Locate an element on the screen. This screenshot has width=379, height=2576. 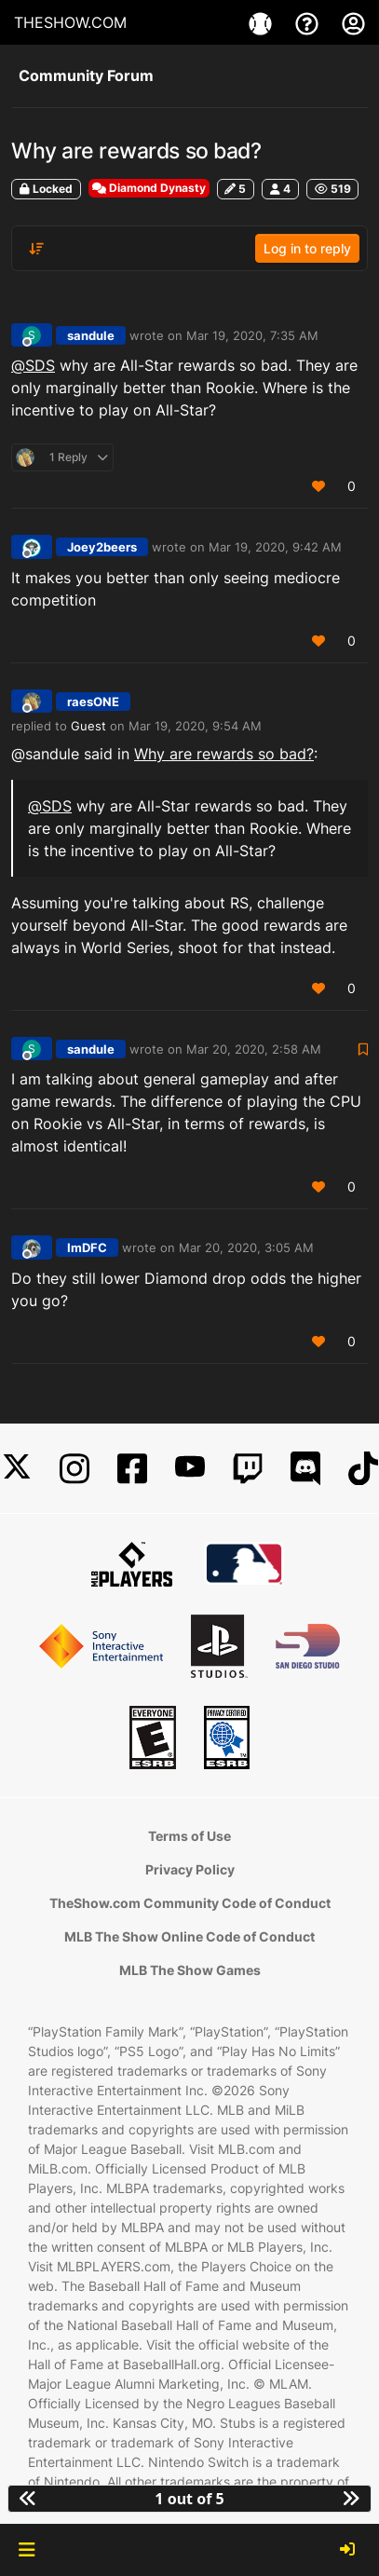
raesONE is located at coordinates (93, 701).